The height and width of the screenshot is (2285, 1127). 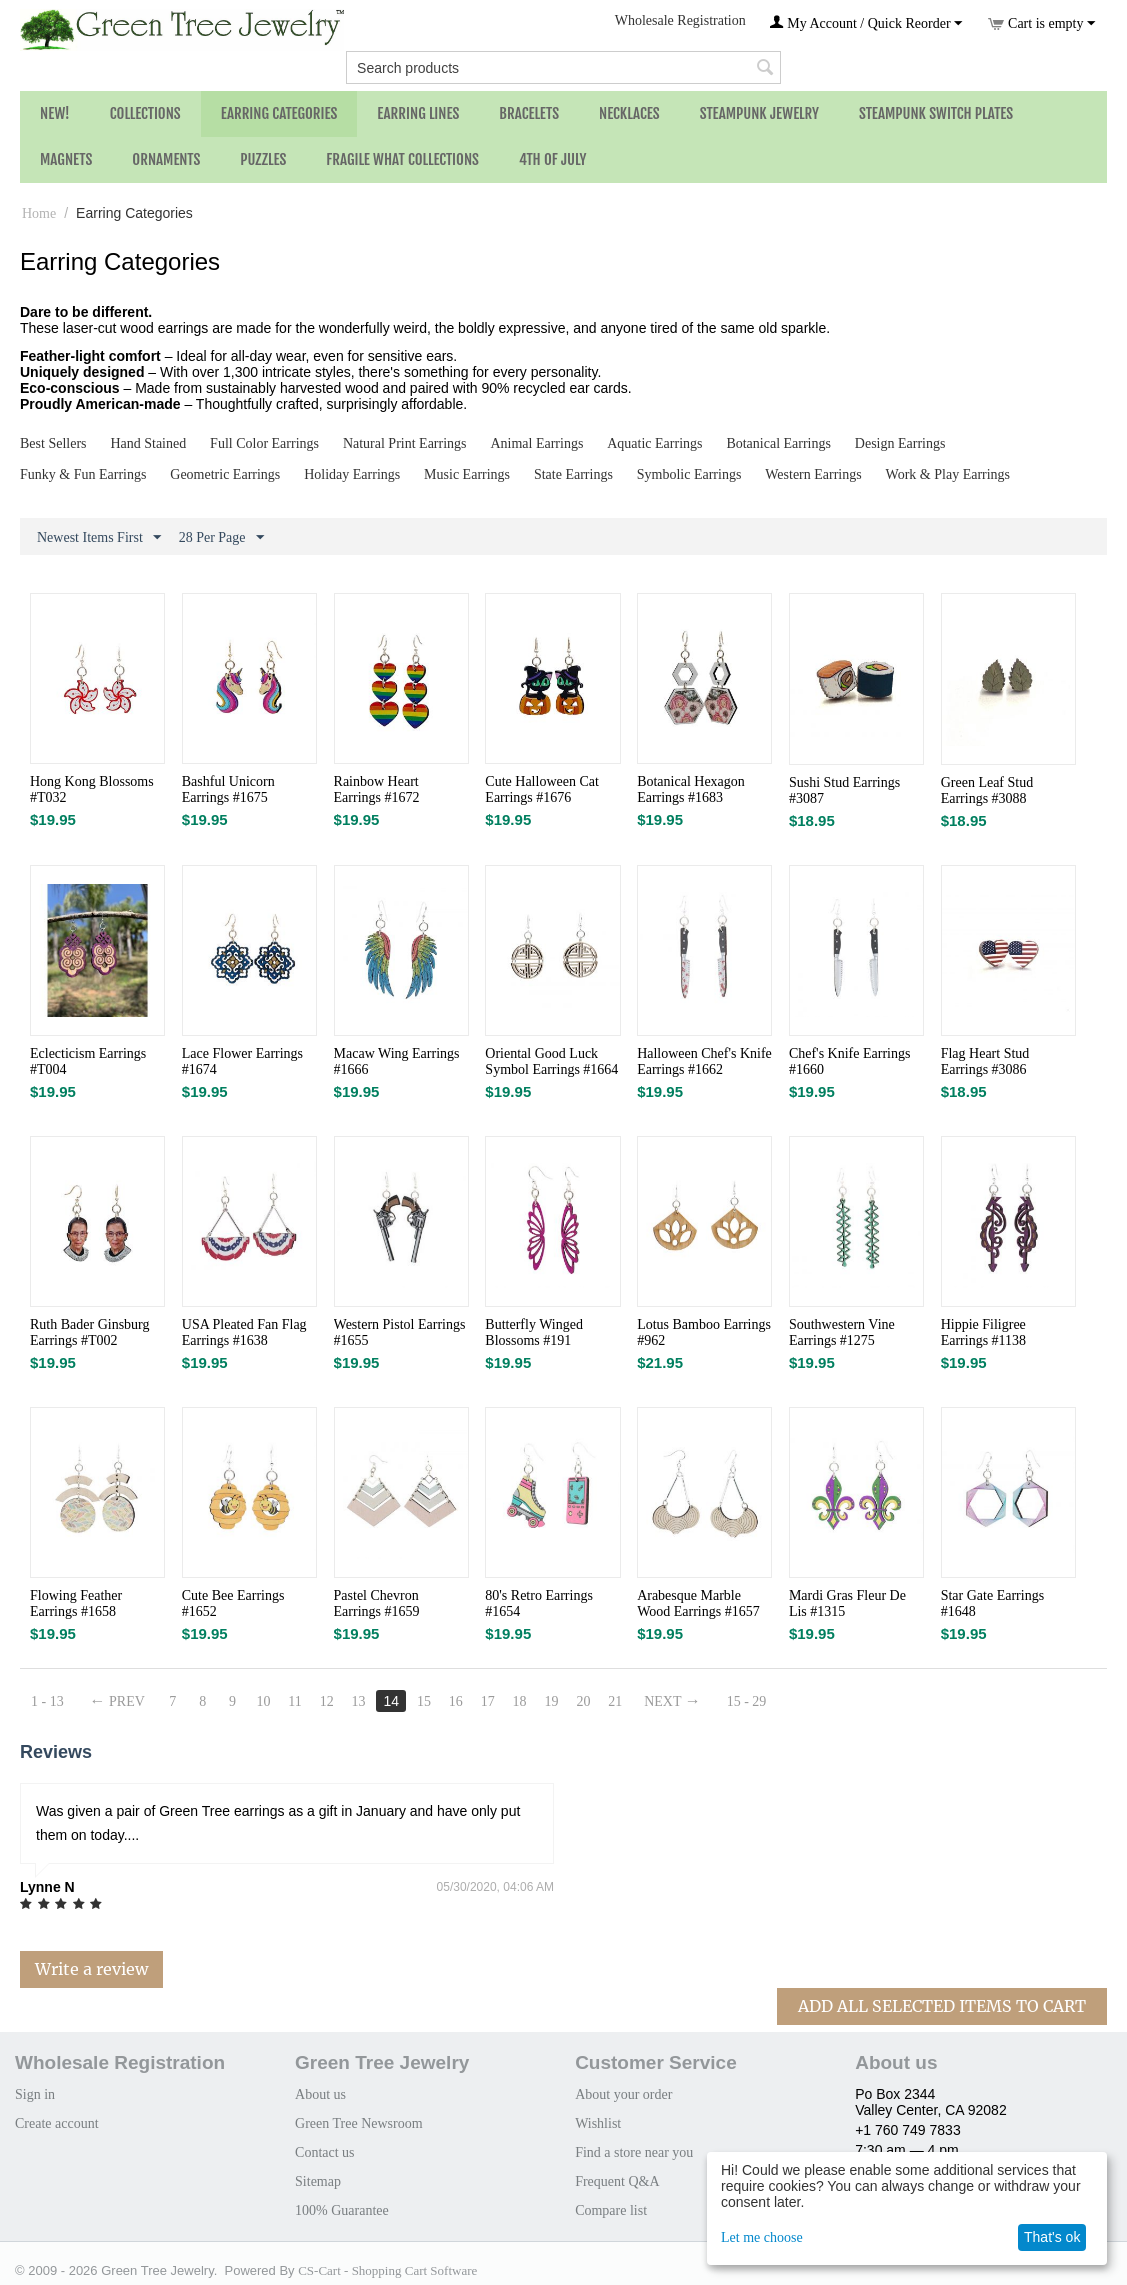 What do you see at coordinates (759, 113) in the screenshot?
I see `Steampunk Jewelry` at bounding box center [759, 113].